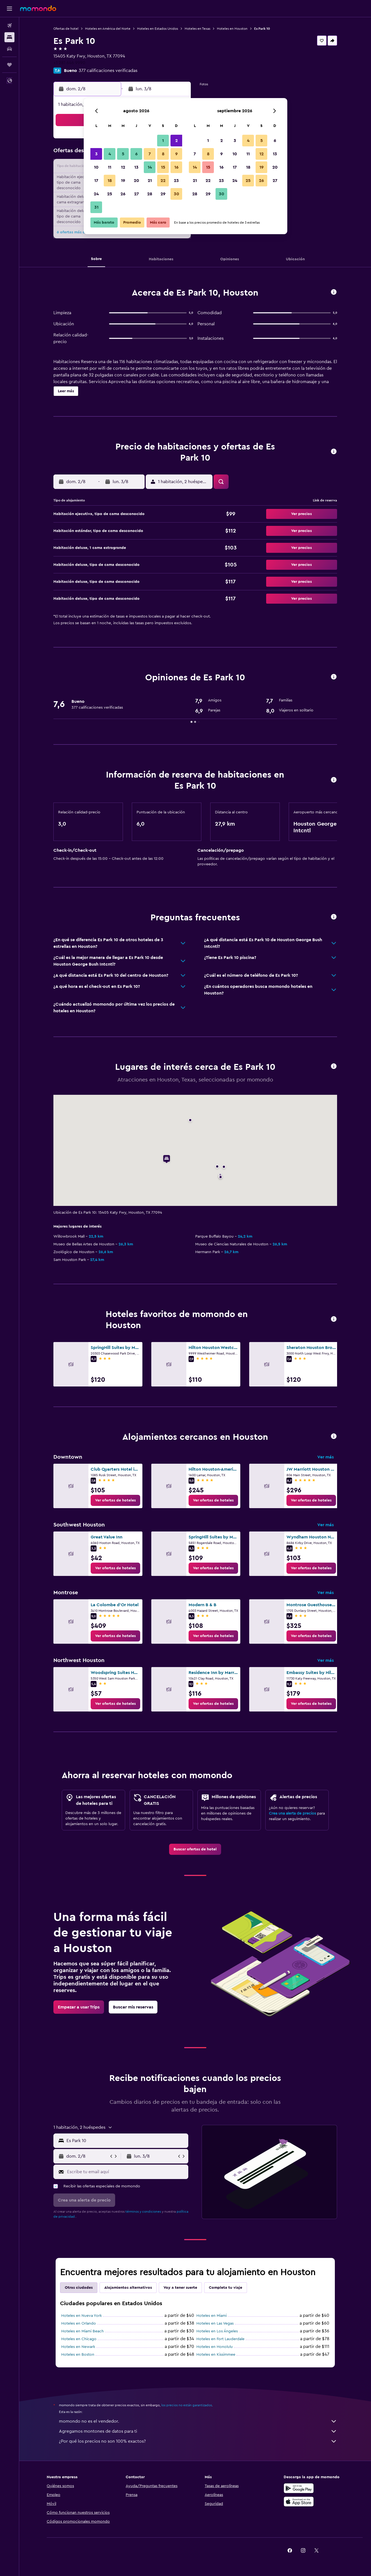 The width and height of the screenshot is (371, 2576). Describe the element at coordinates (176, 140) in the screenshot. I see `2 [button]` at that location.